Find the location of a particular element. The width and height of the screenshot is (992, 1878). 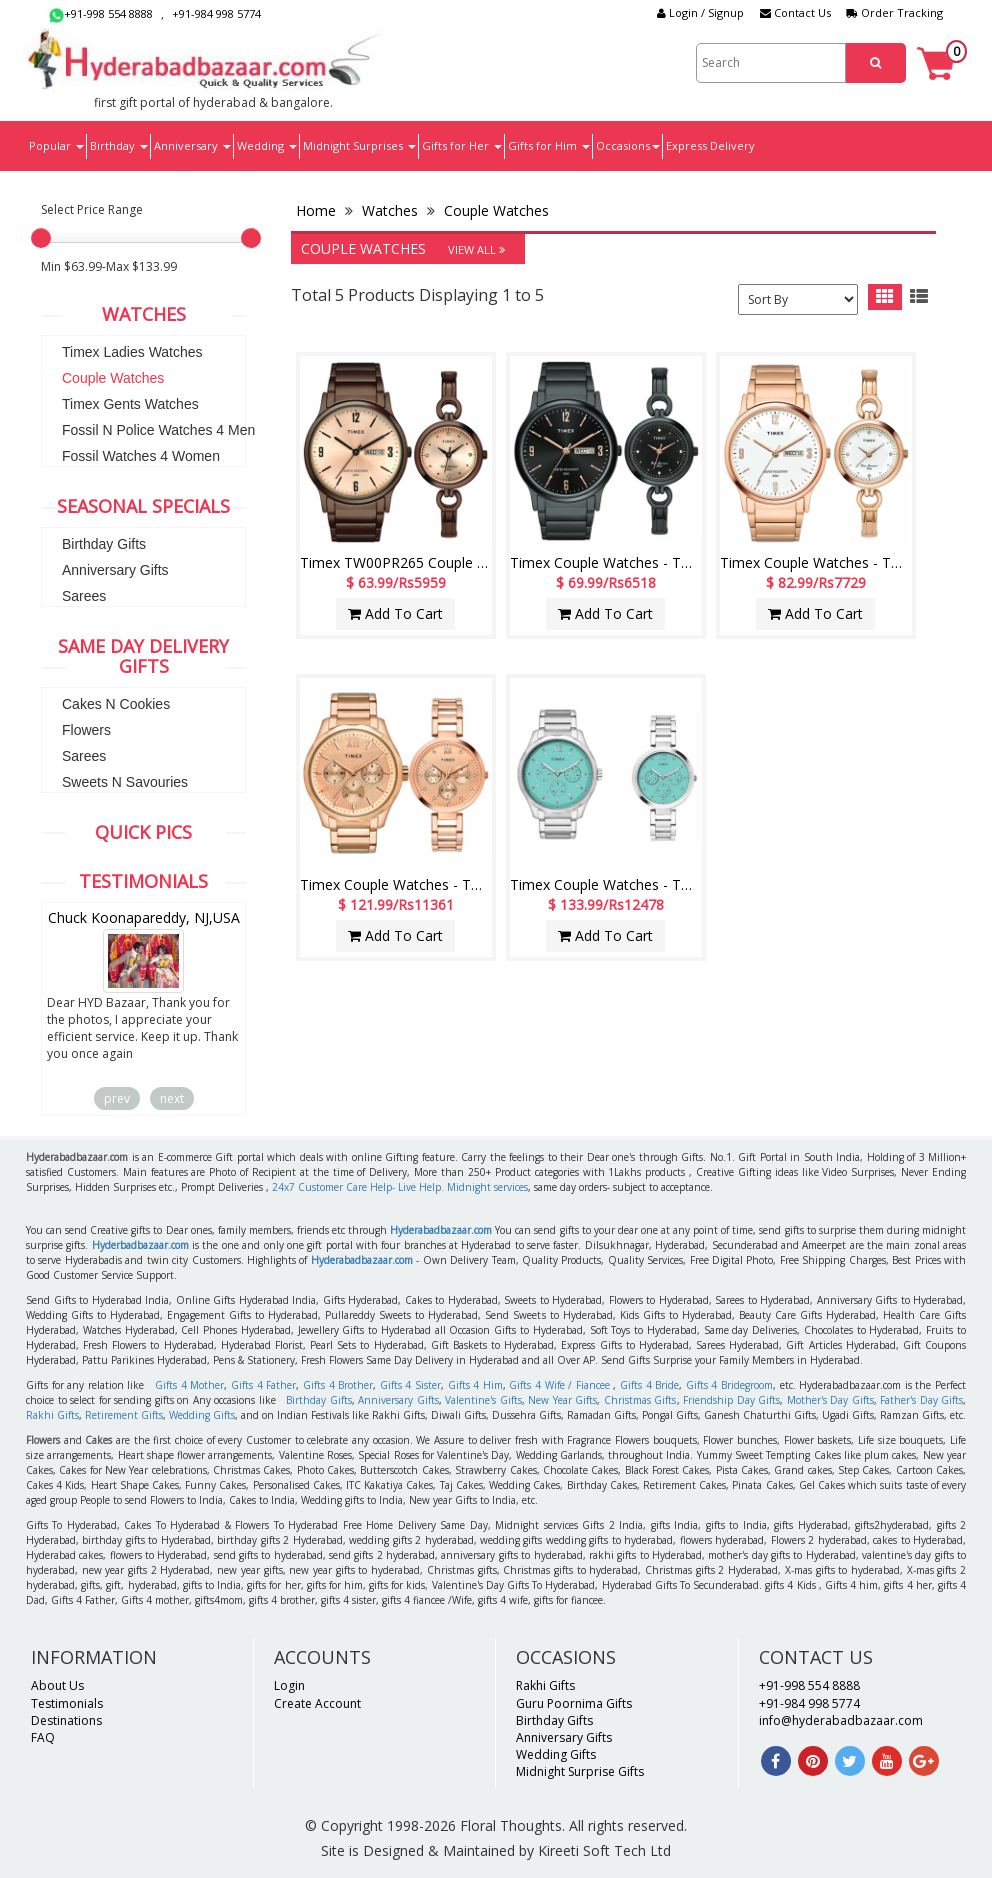

+91-984 998 5774 is located at coordinates (216, 13).